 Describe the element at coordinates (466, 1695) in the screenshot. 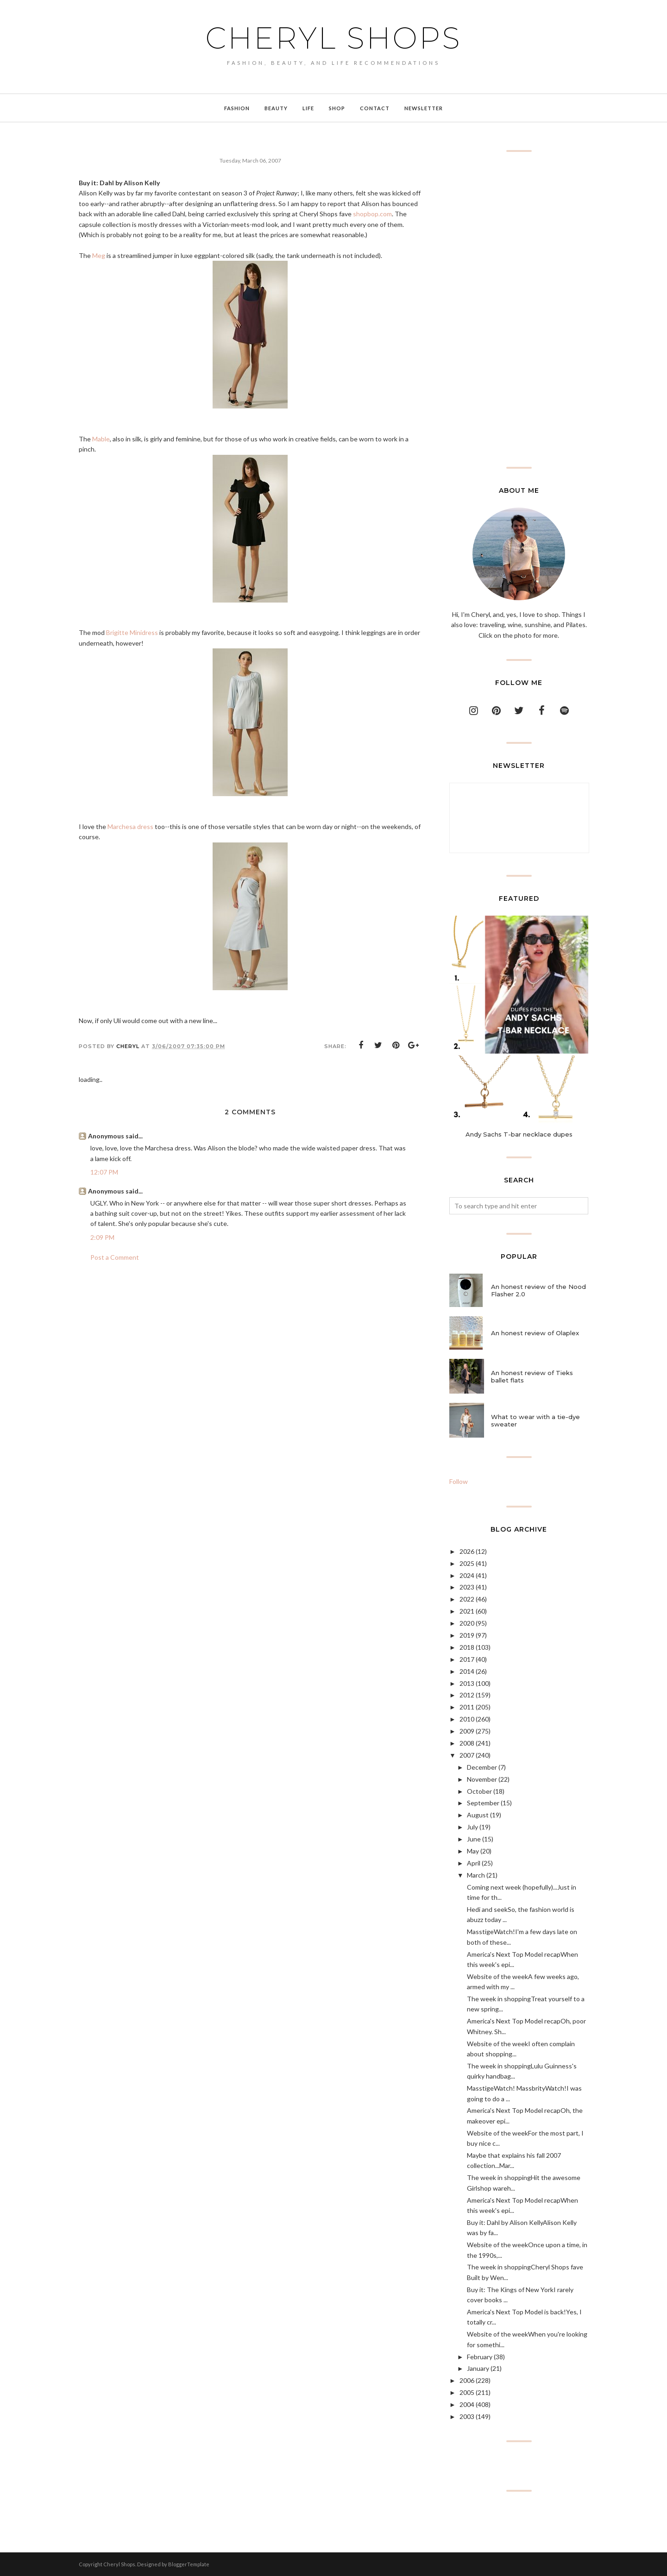

I see `2012` at that location.